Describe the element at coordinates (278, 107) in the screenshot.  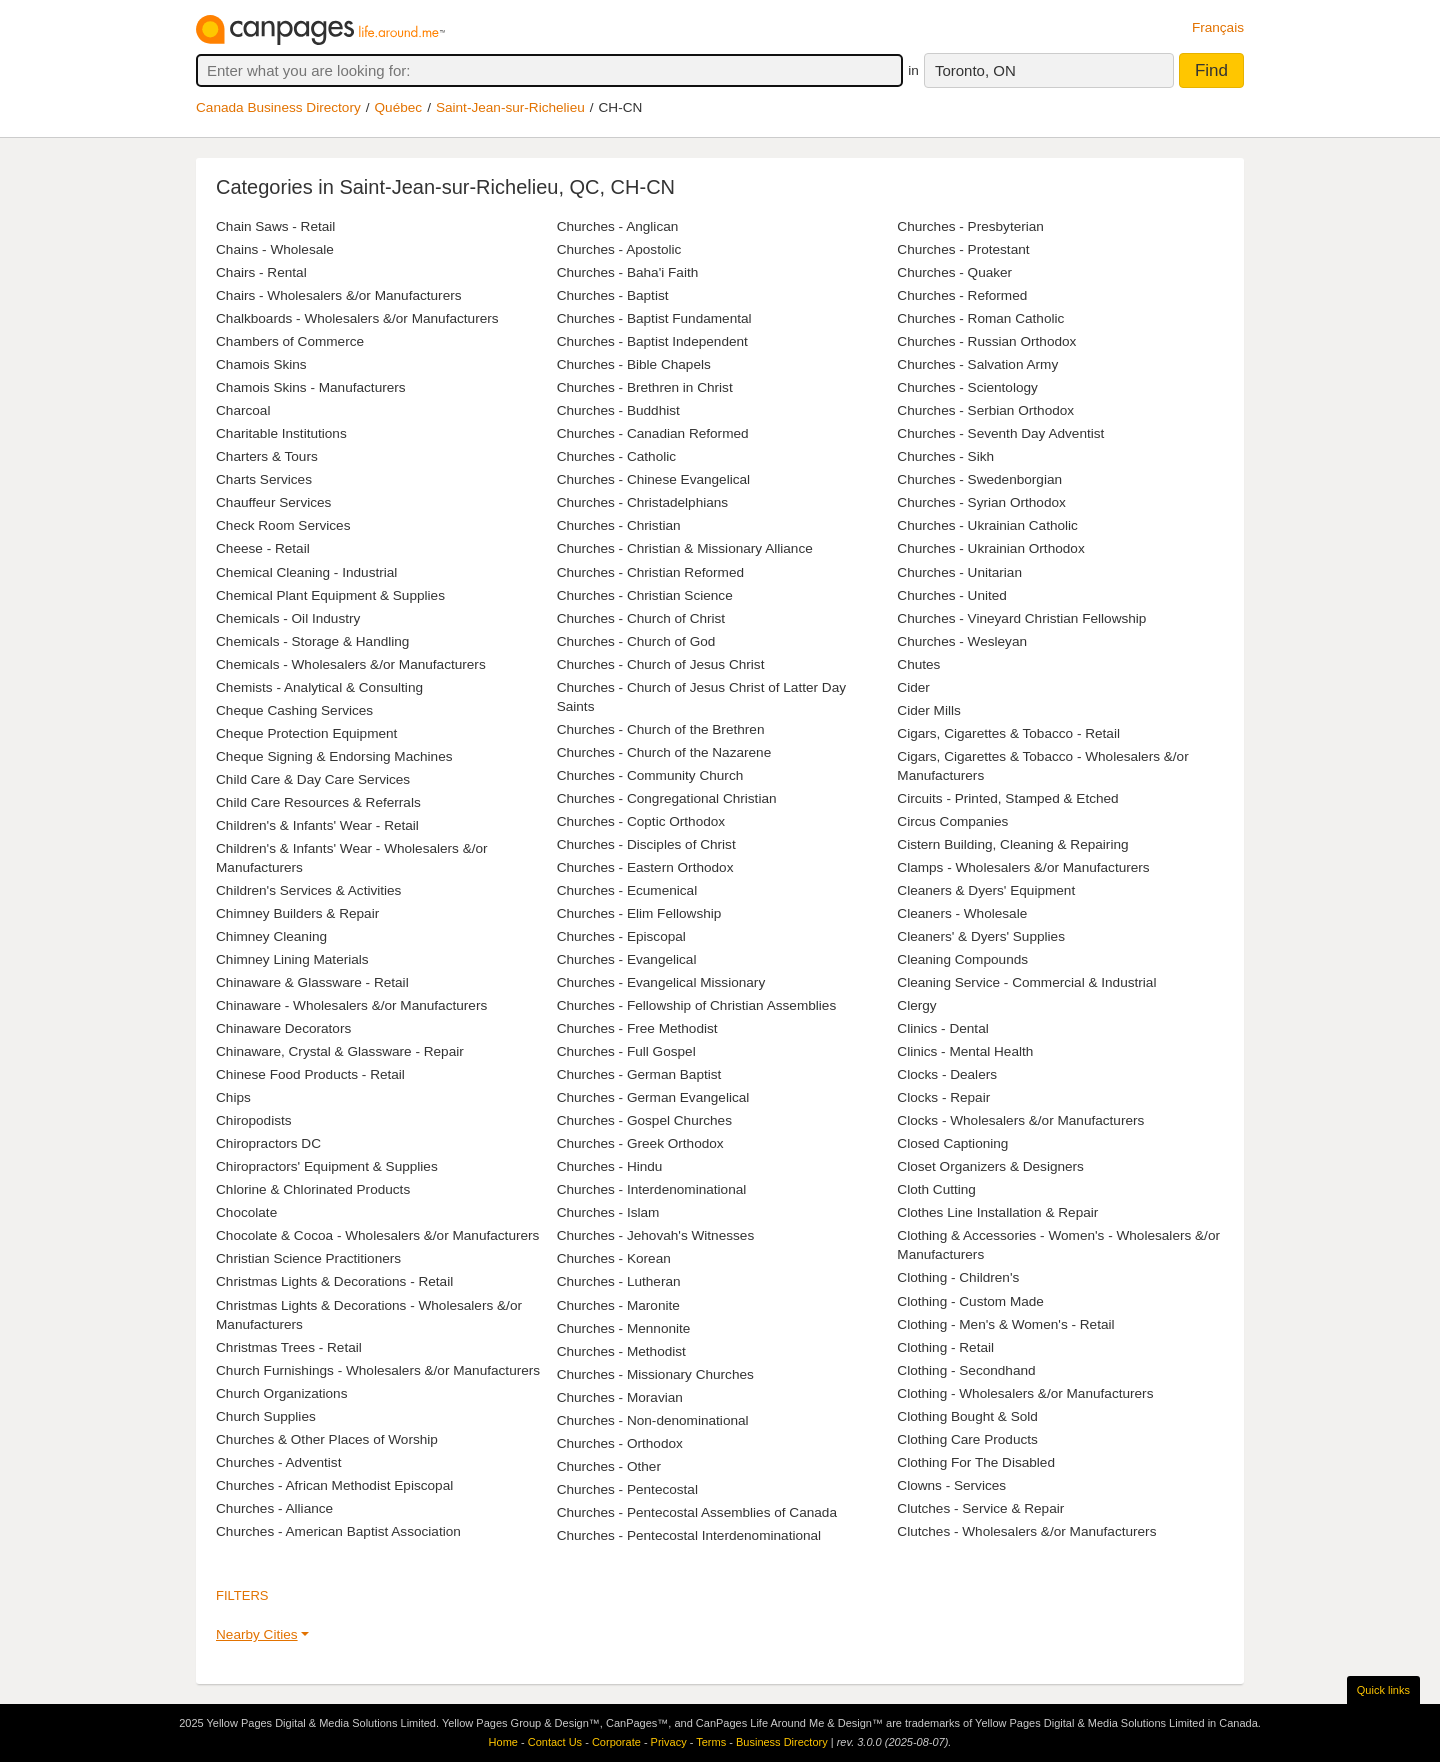
I see `Canada Business Directory` at that location.